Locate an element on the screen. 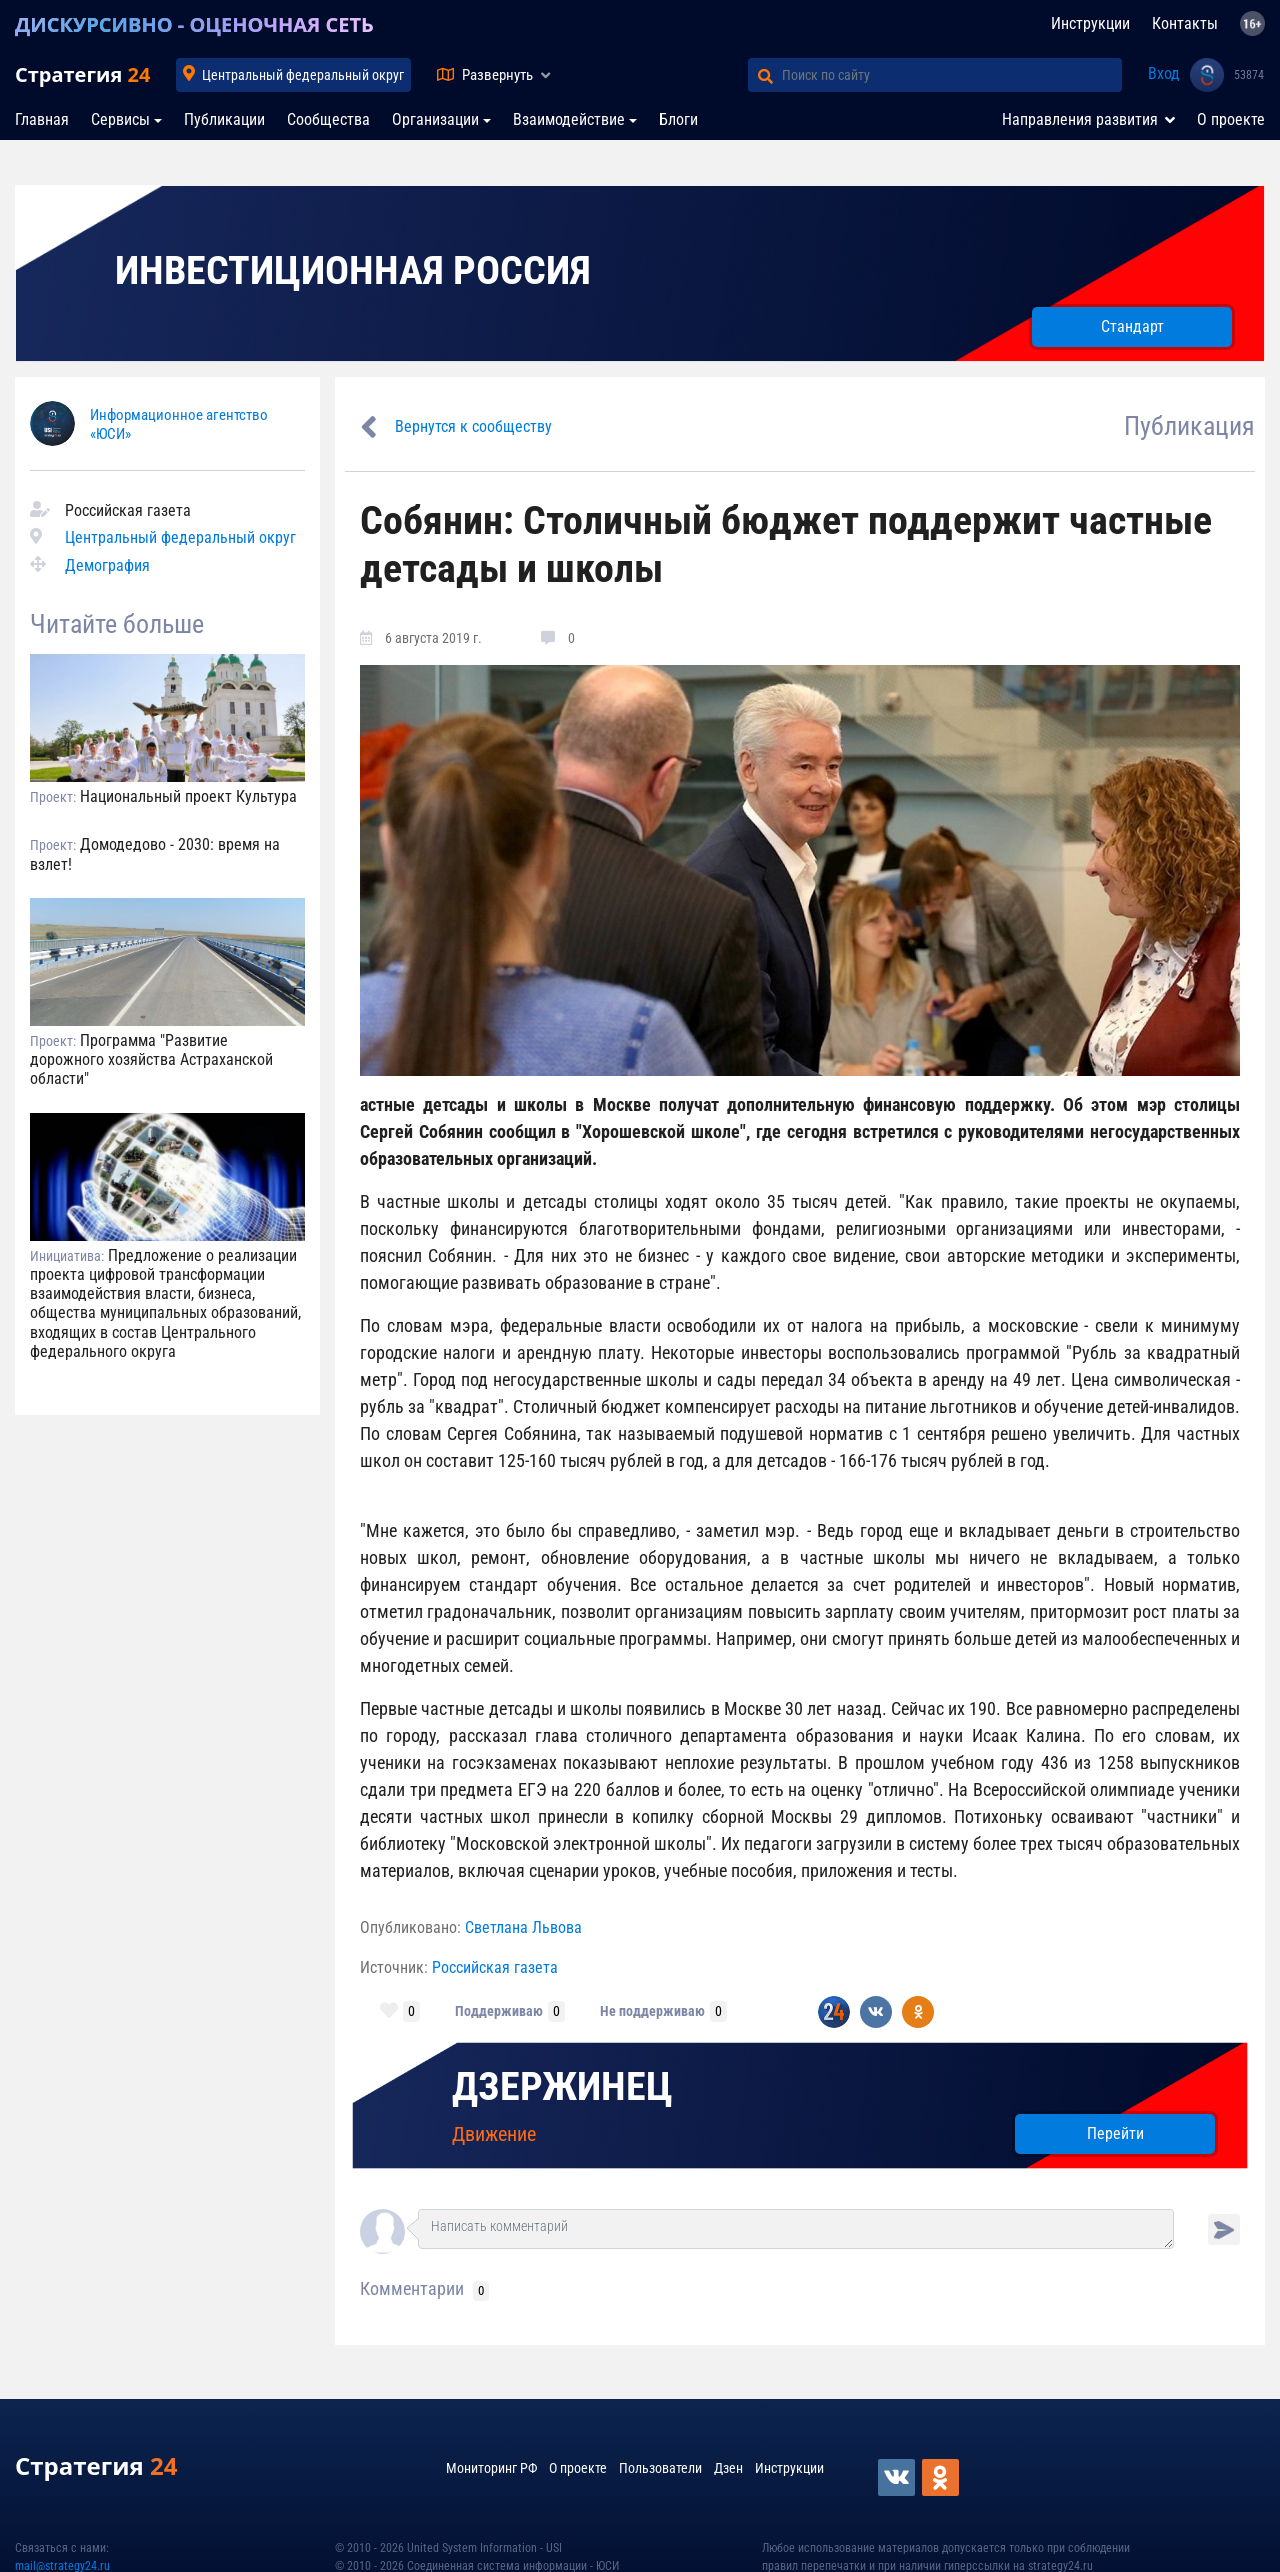 Image resolution: width=1280 pixels, height=2572 pixels. Сообщества is located at coordinates (328, 119).